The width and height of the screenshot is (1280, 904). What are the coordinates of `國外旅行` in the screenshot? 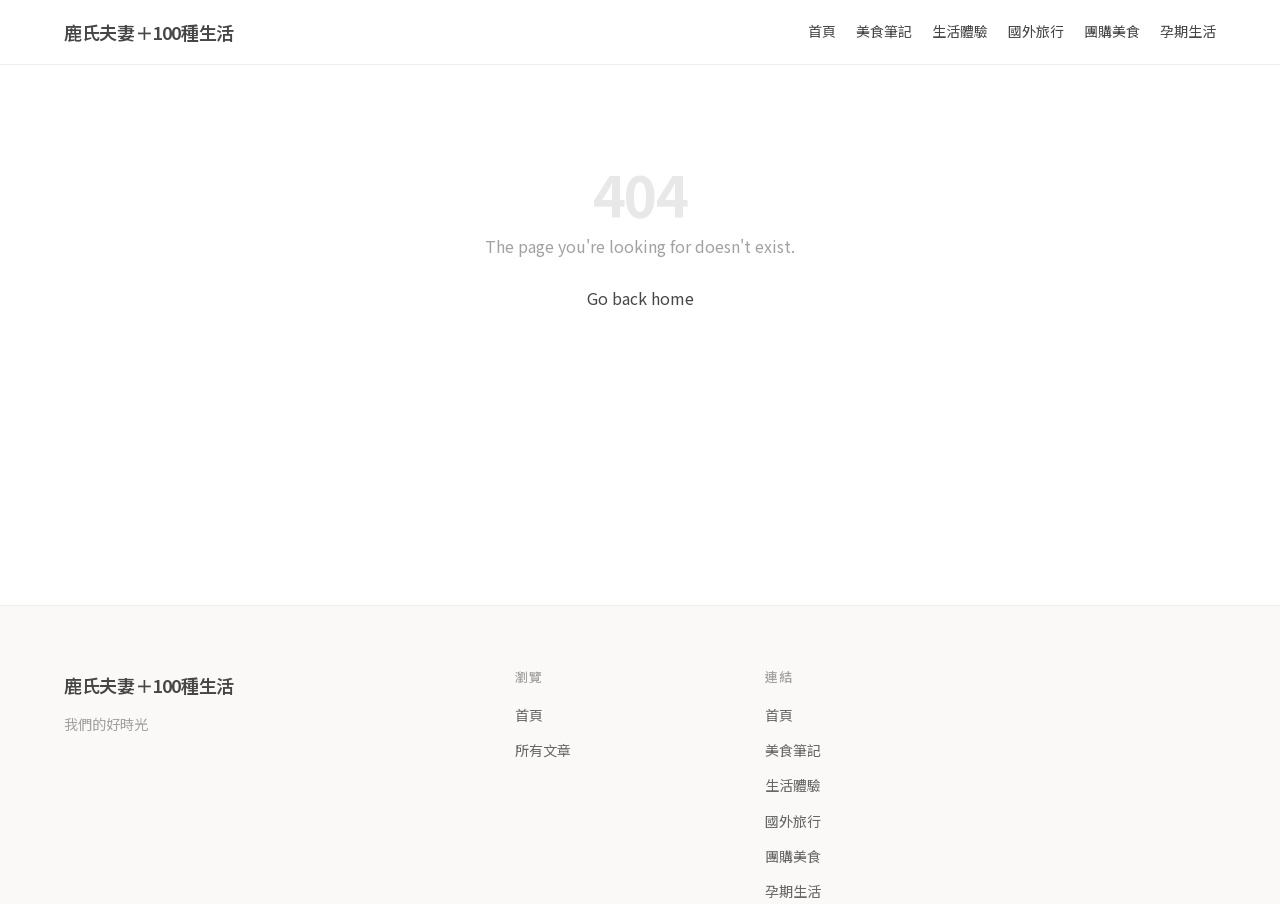 It's located at (1036, 31).